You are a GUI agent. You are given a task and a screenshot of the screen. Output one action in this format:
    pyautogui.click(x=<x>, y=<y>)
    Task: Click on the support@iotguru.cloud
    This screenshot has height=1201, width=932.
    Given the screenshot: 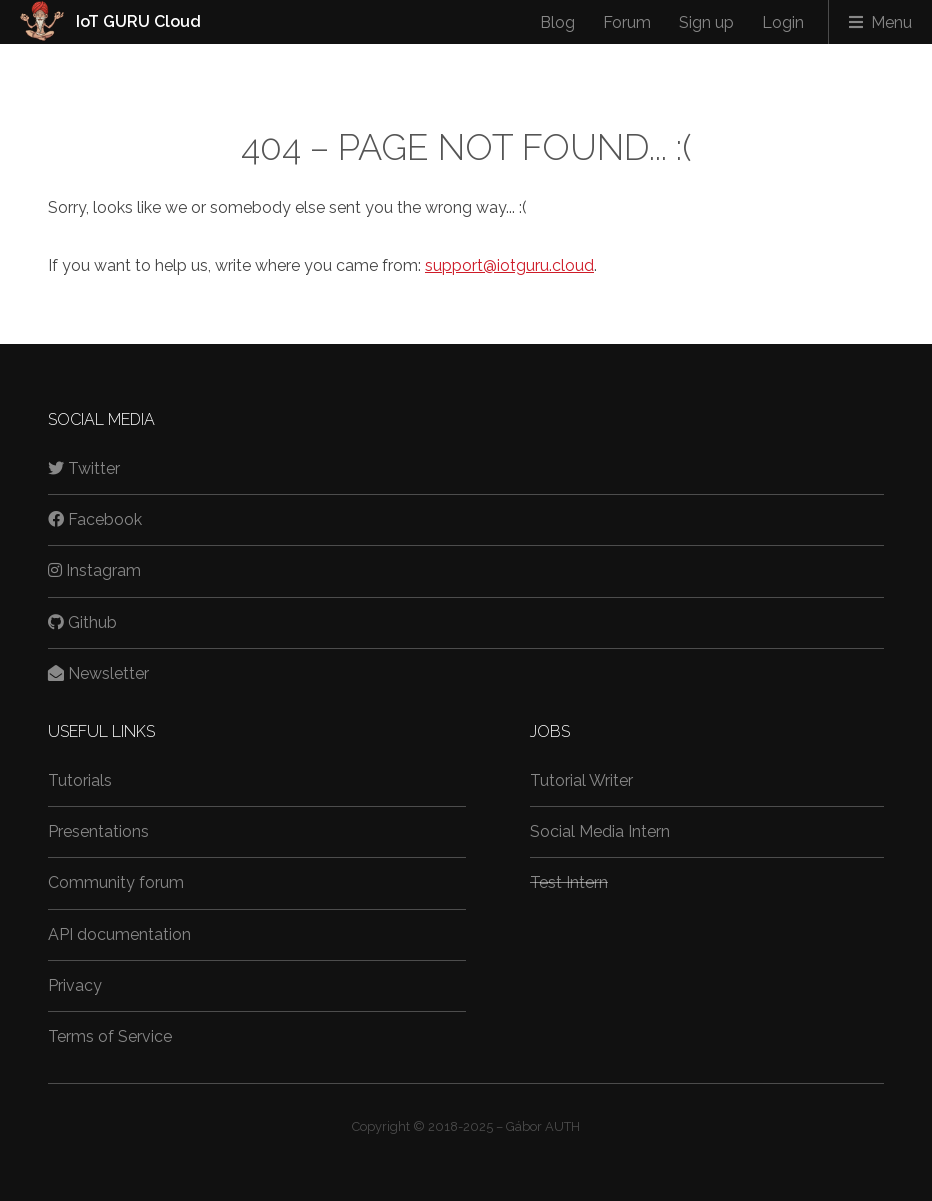 What is the action you would take?
    pyautogui.click(x=509, y=265)
    